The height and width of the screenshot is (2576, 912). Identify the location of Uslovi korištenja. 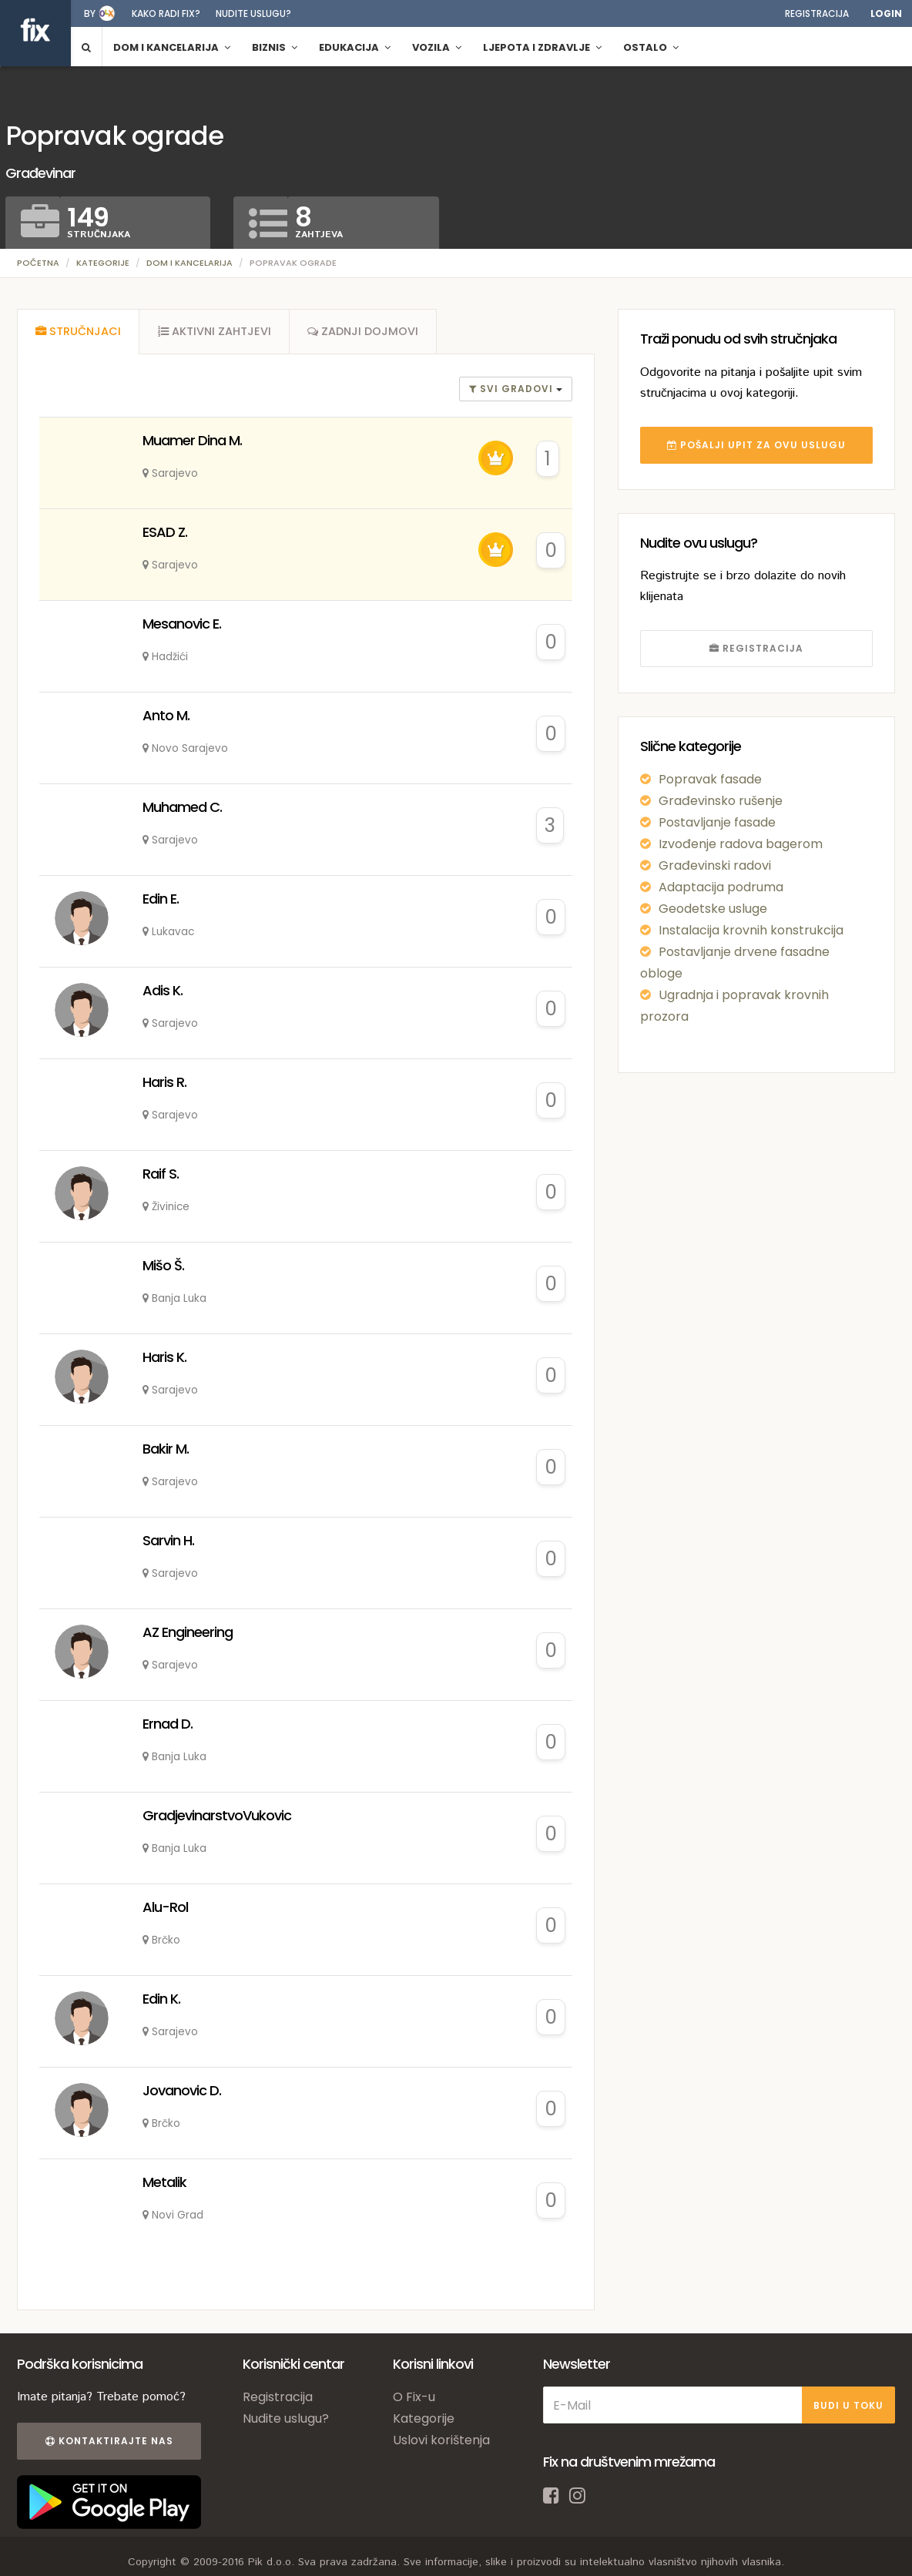
(441, 2442).